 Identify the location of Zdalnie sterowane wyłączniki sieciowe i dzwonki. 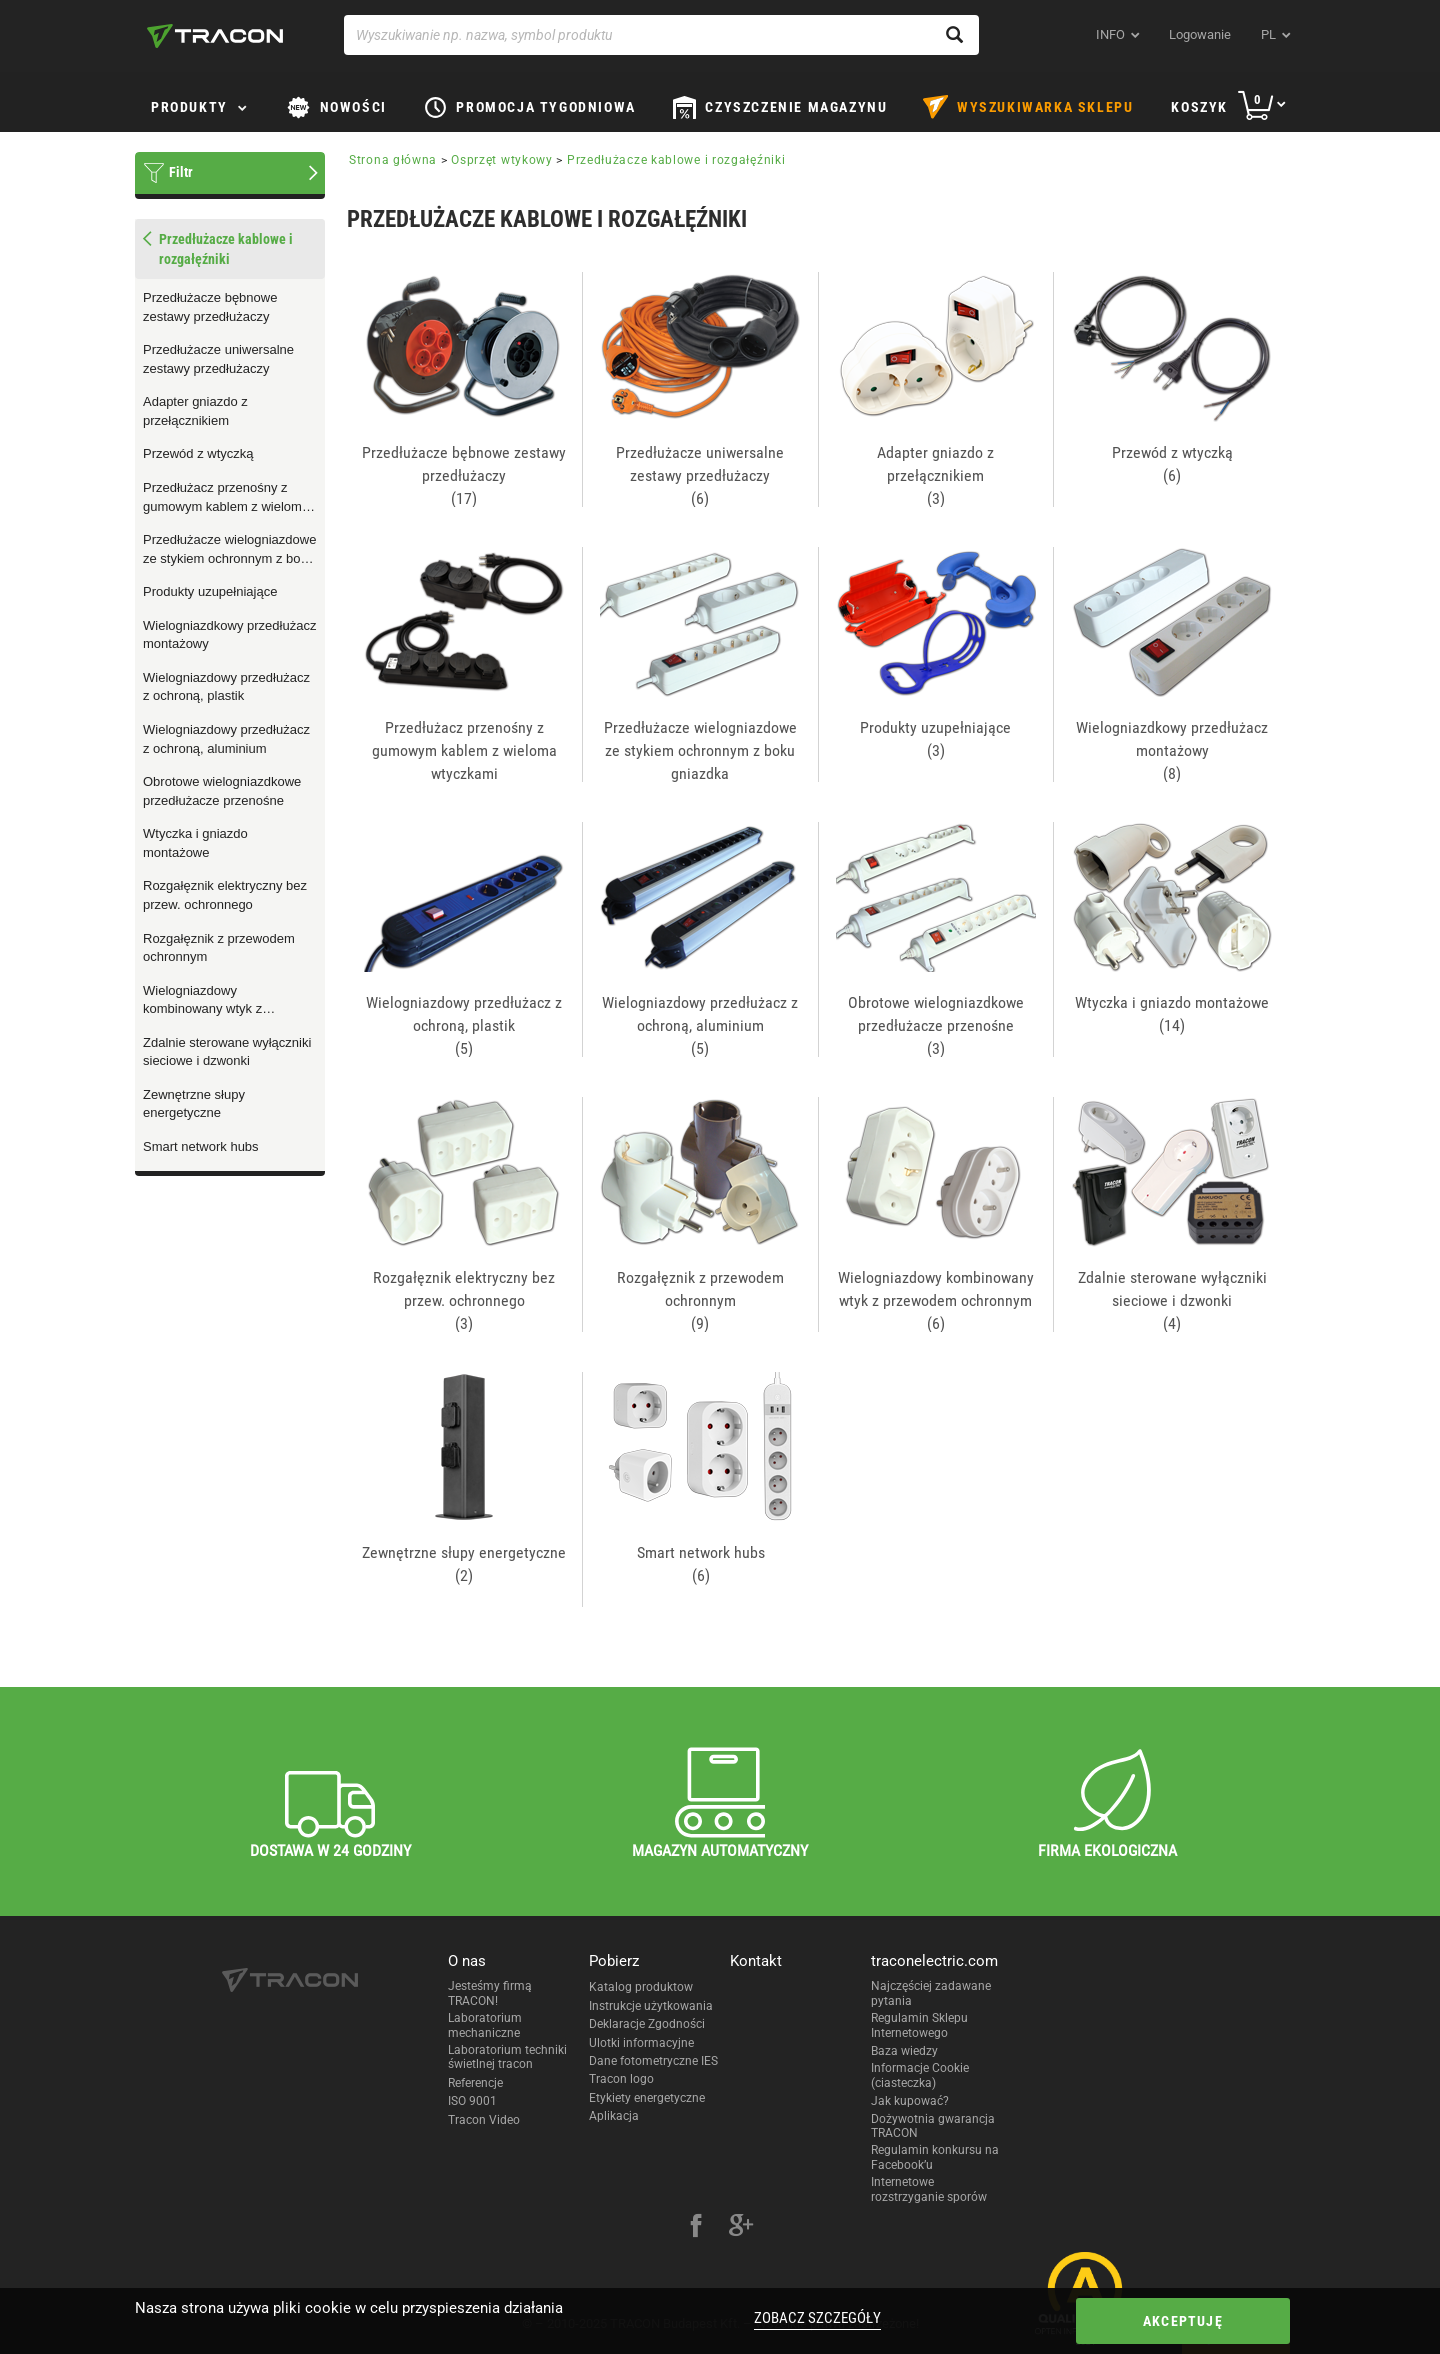
(227, 1052).